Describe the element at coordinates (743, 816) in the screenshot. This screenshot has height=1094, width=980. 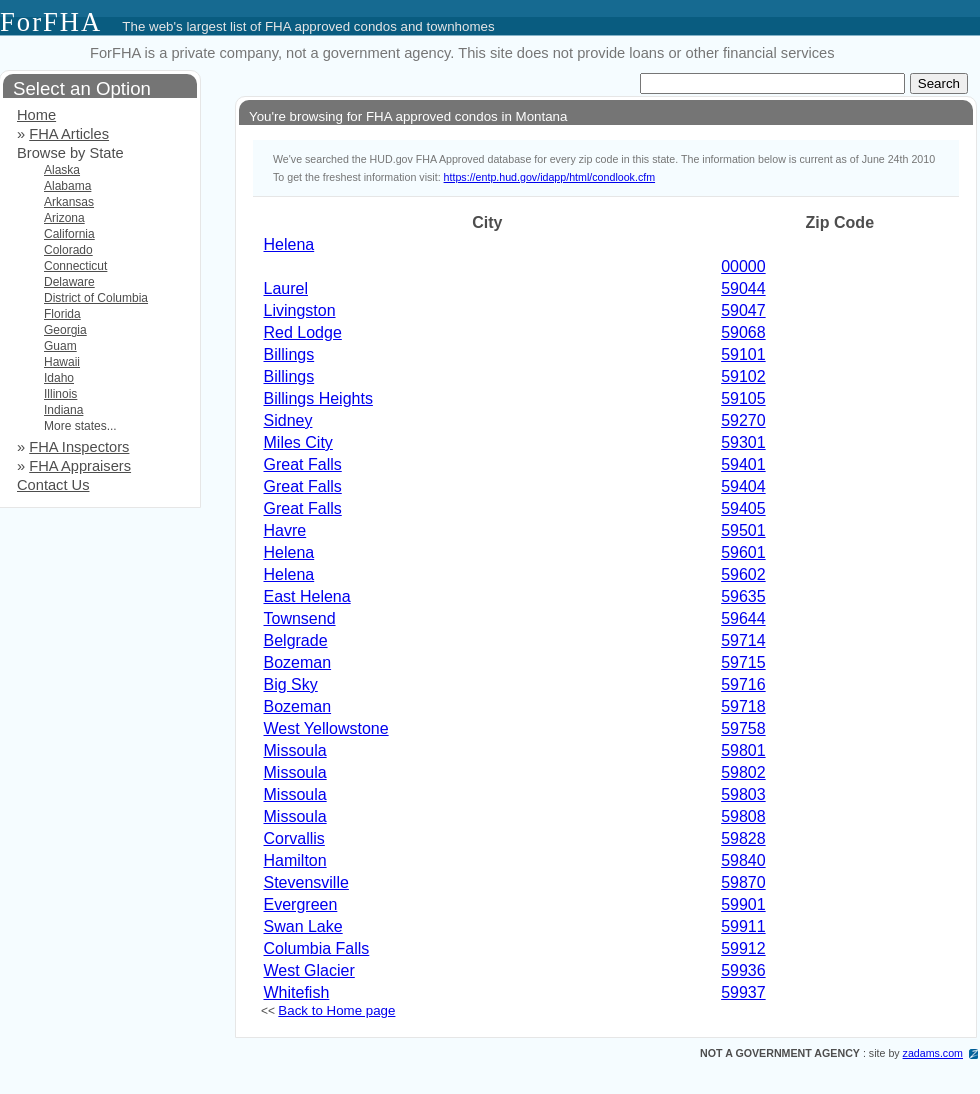
I see `59808` at that location.